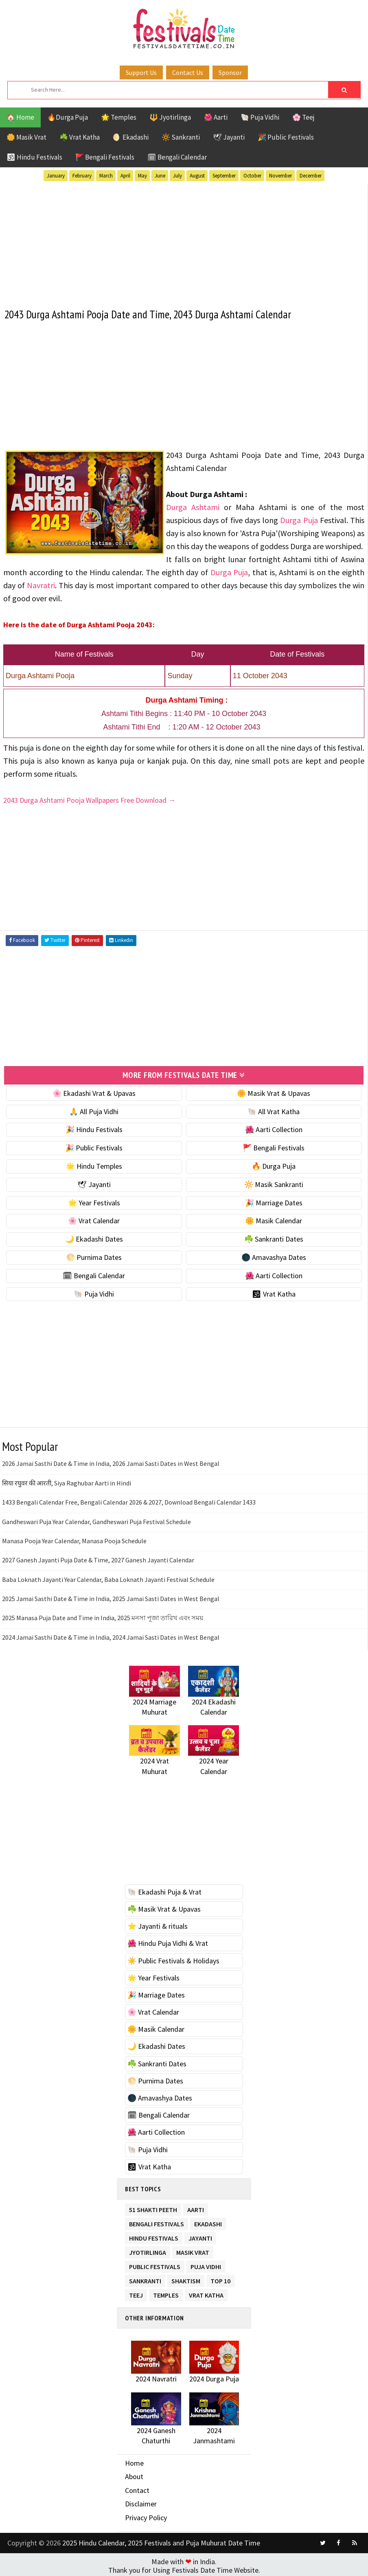  I want to click on ⭐️ Jayanti & rituals, so click(157, 1925).